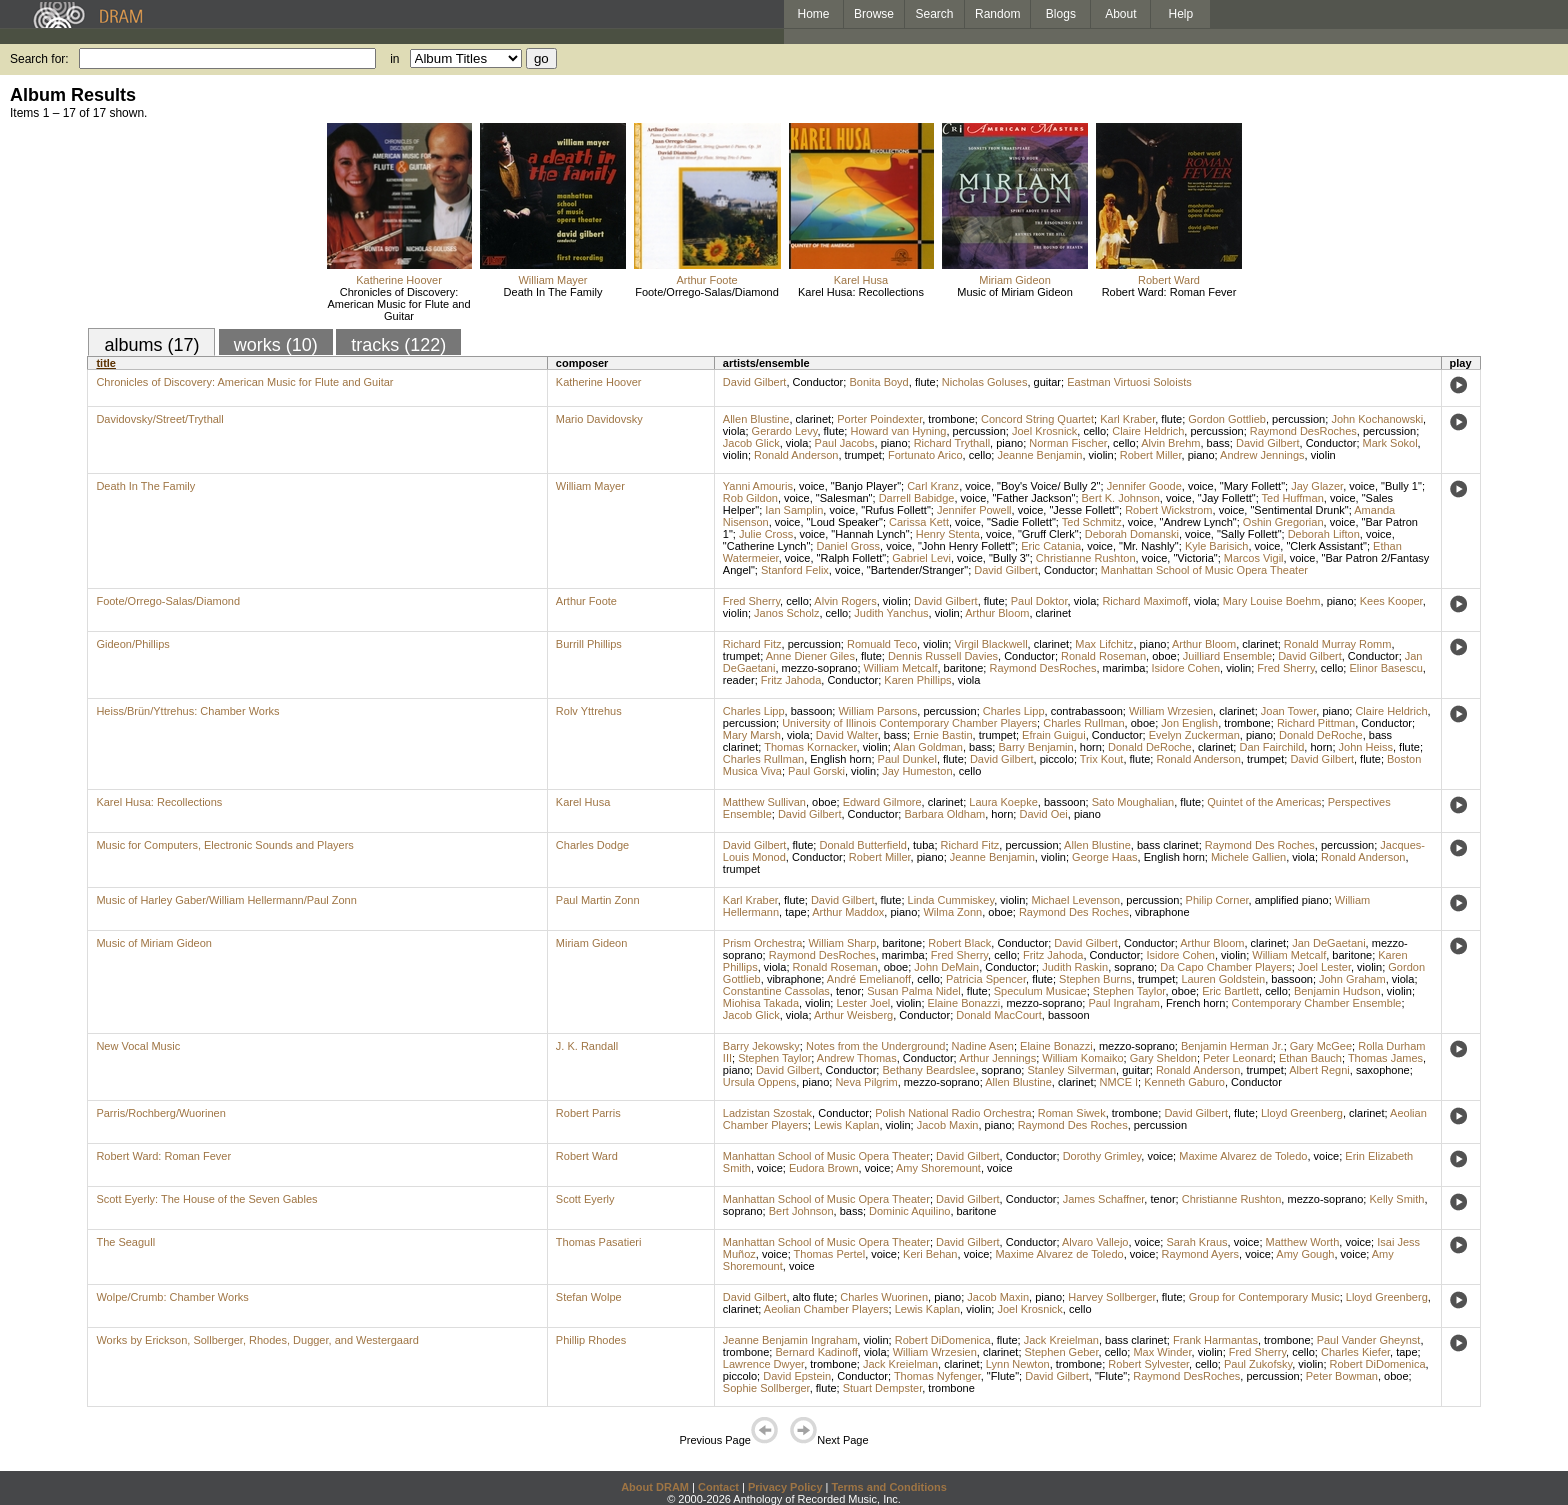  Describe the element at coordinates (1316, 723) in the screenshot. I see `Richard Pittman` at that location.